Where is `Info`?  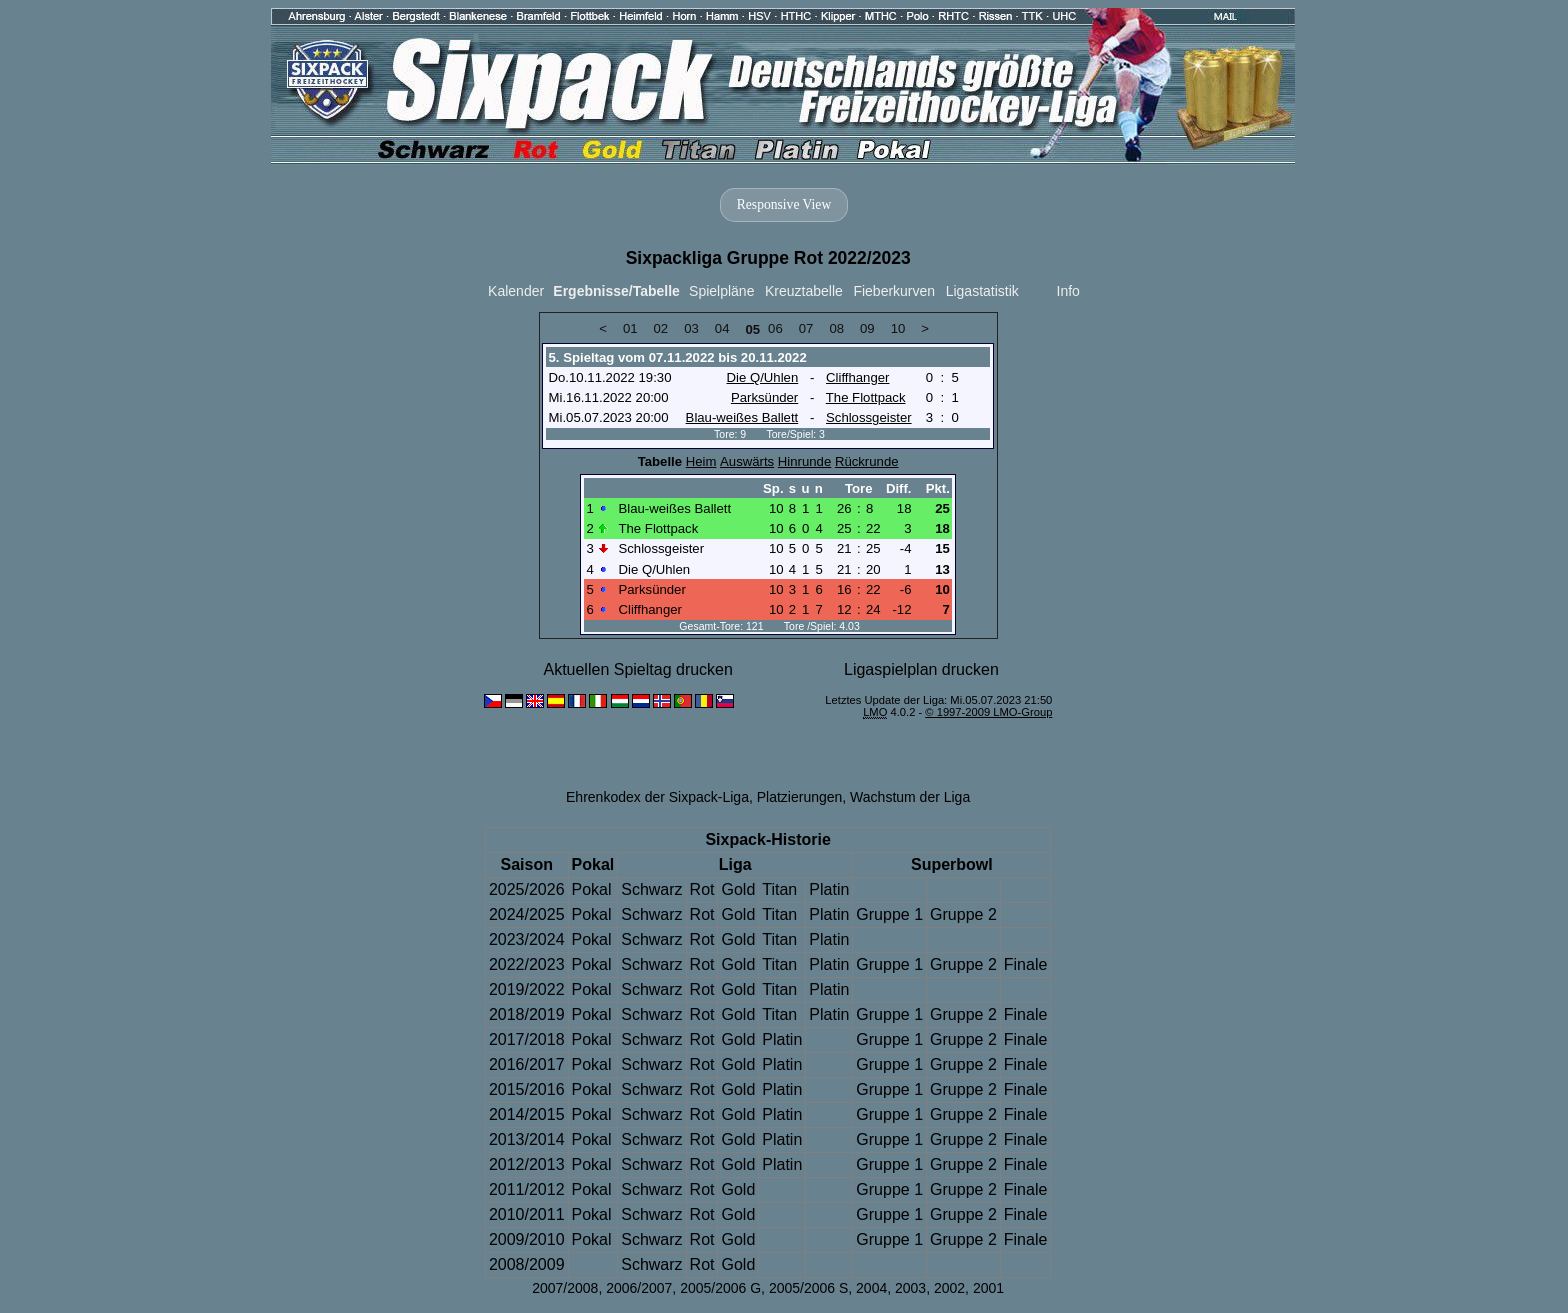 Info is located at coordinates (1068, 291).